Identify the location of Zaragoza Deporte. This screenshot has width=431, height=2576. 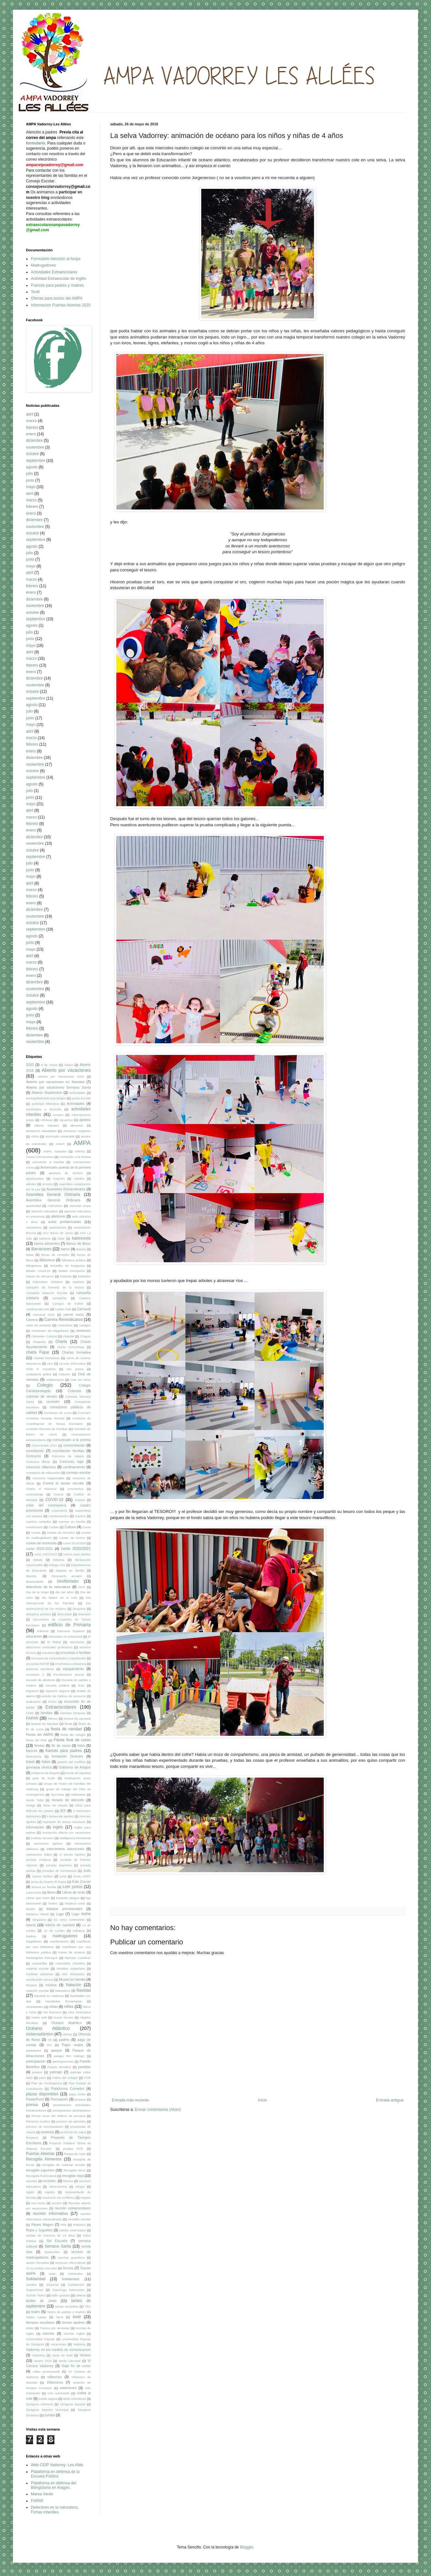
(73, 2404).